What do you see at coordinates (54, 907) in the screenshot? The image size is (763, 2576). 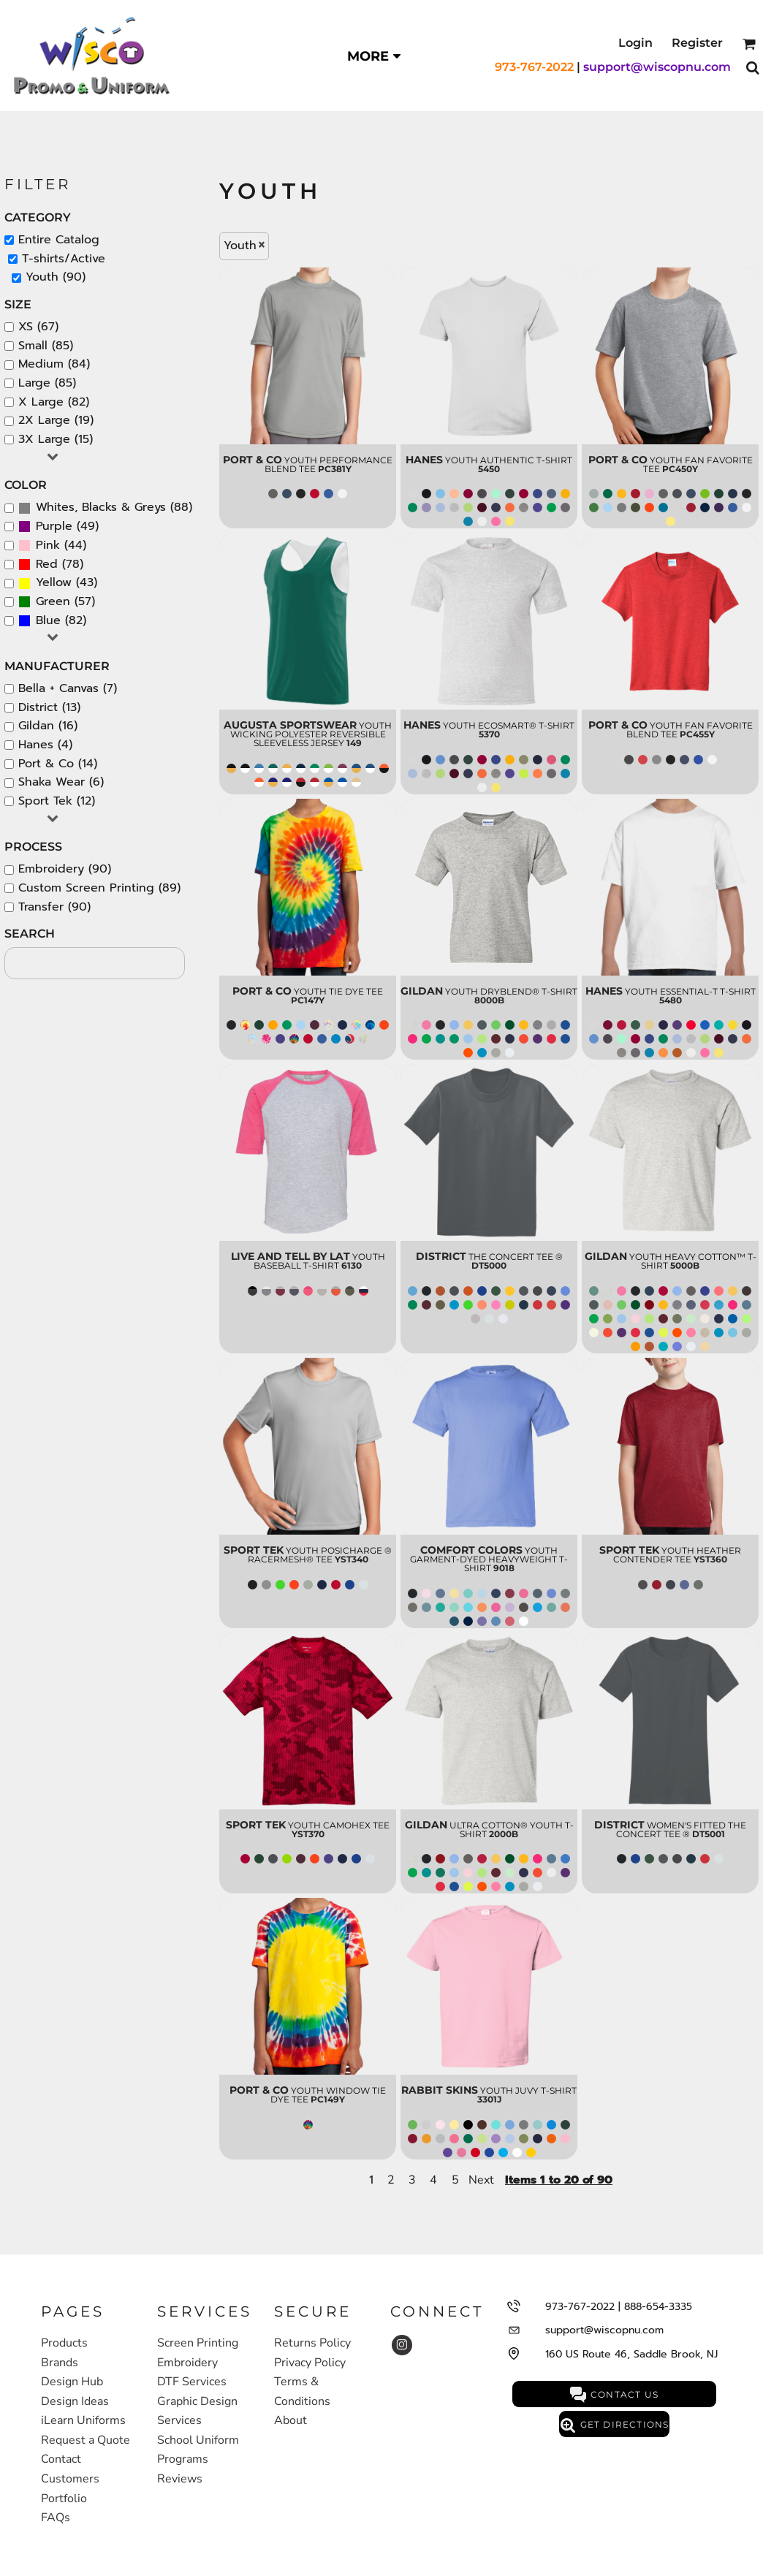 I see `Transfer (90)` at bounding box center [54, 907].